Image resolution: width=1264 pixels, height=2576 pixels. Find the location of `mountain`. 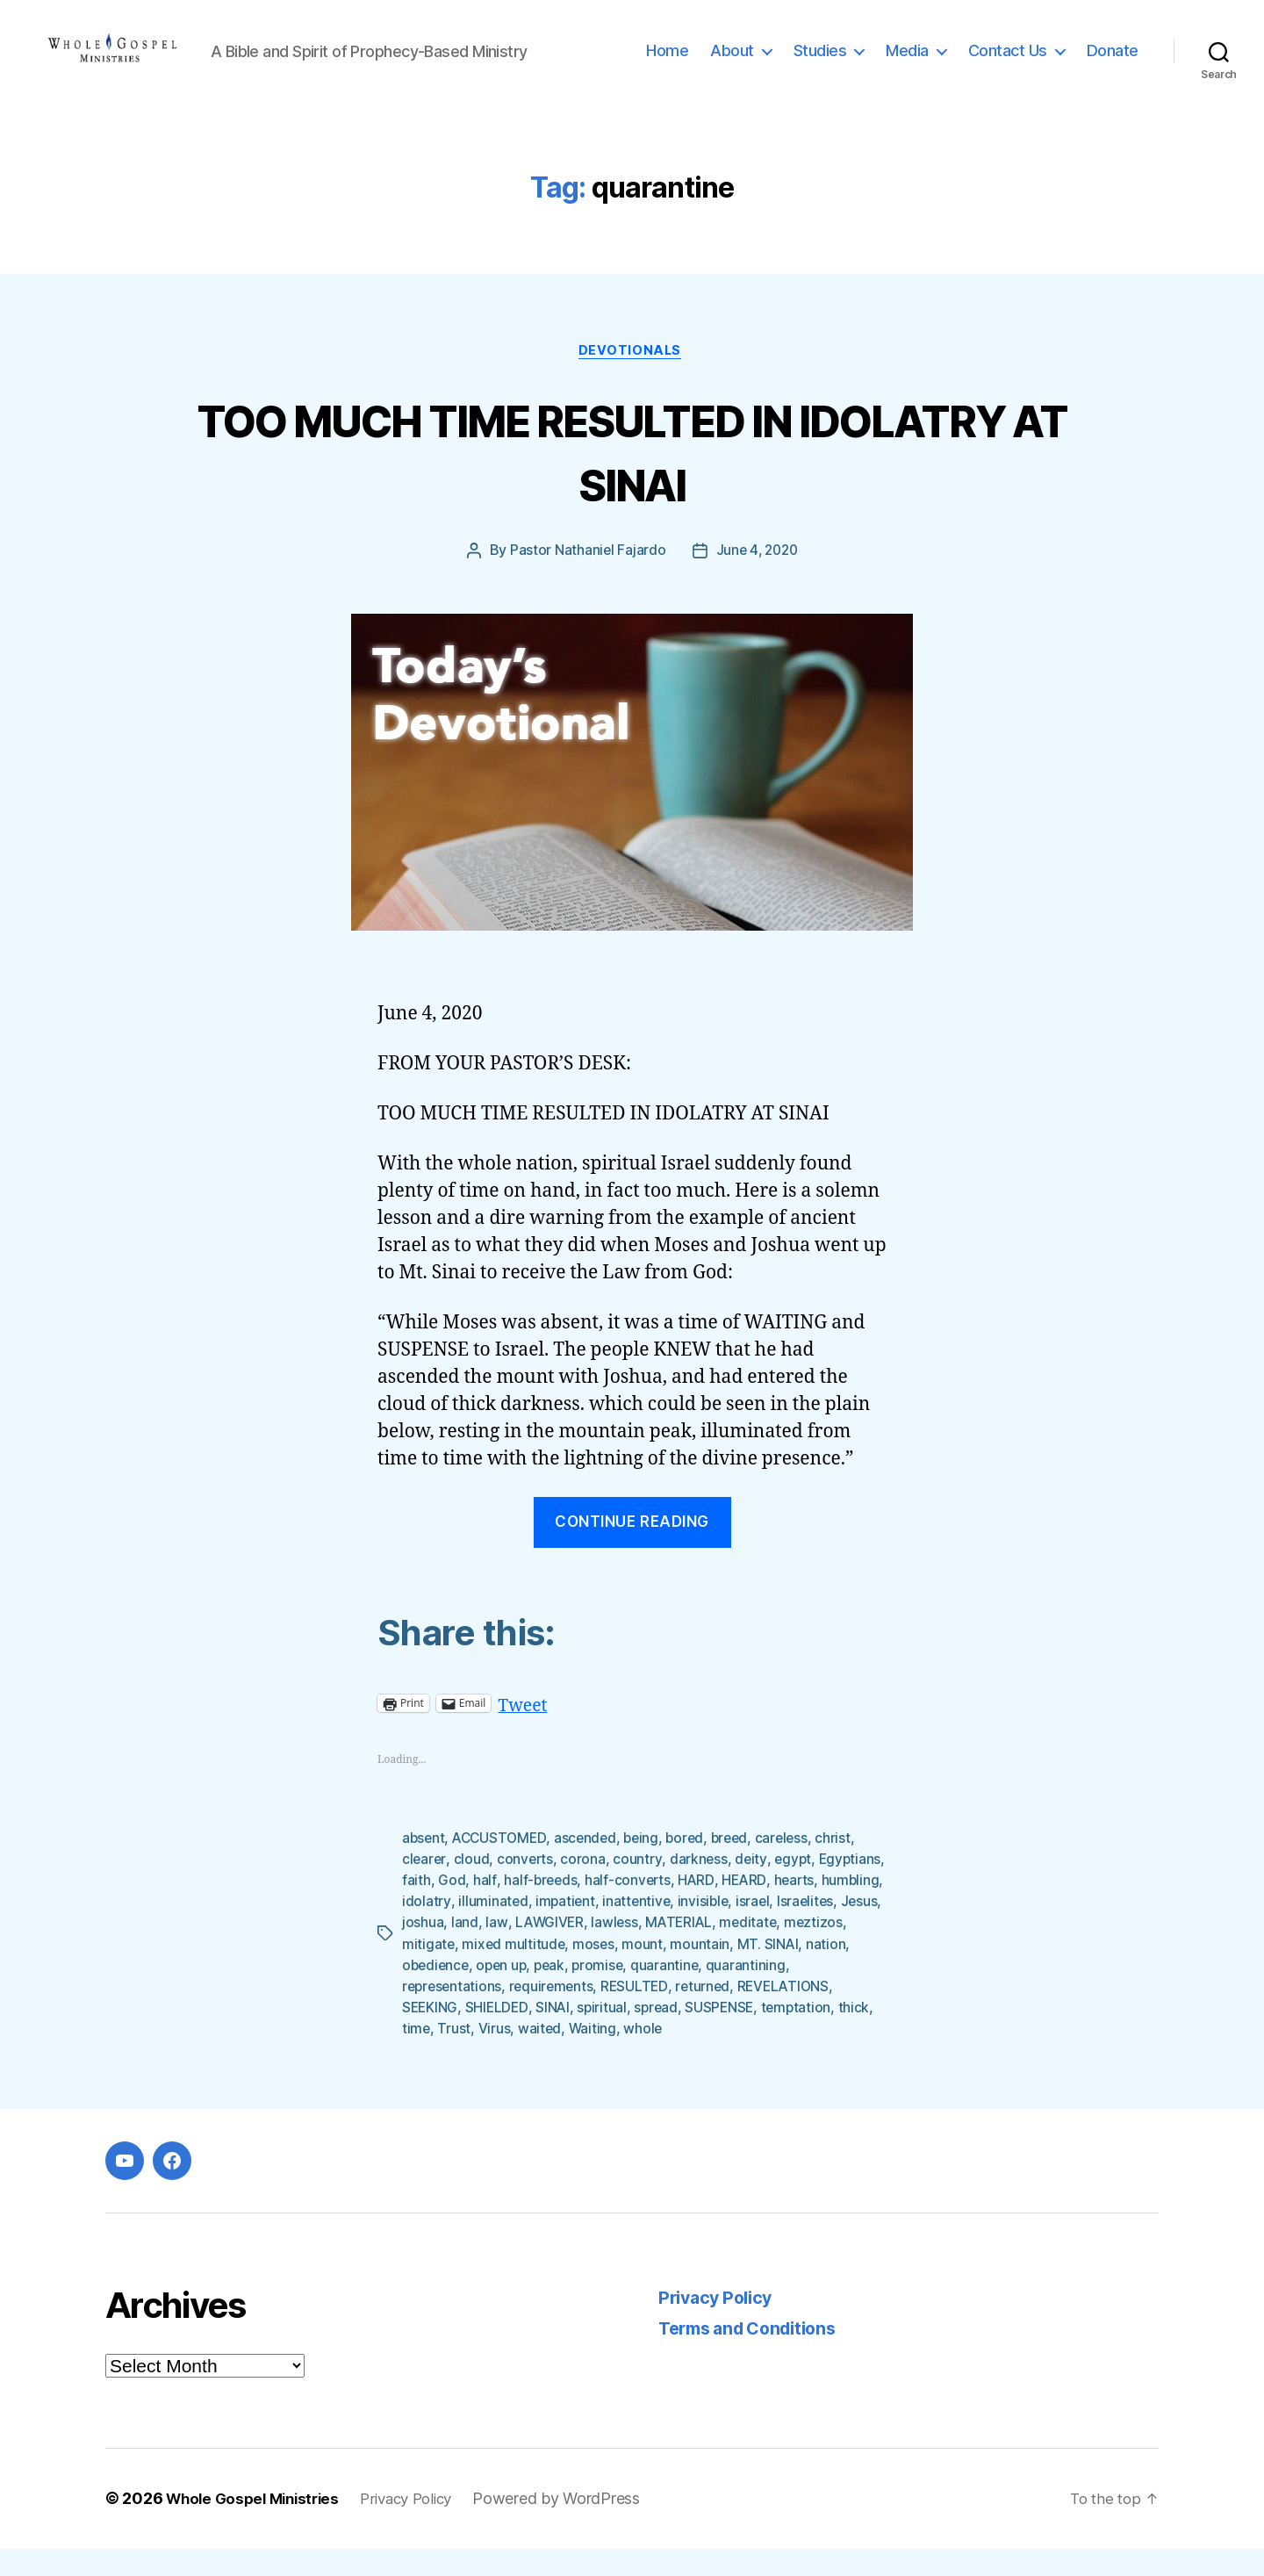

mountain is located at coordinates (836, 1972).